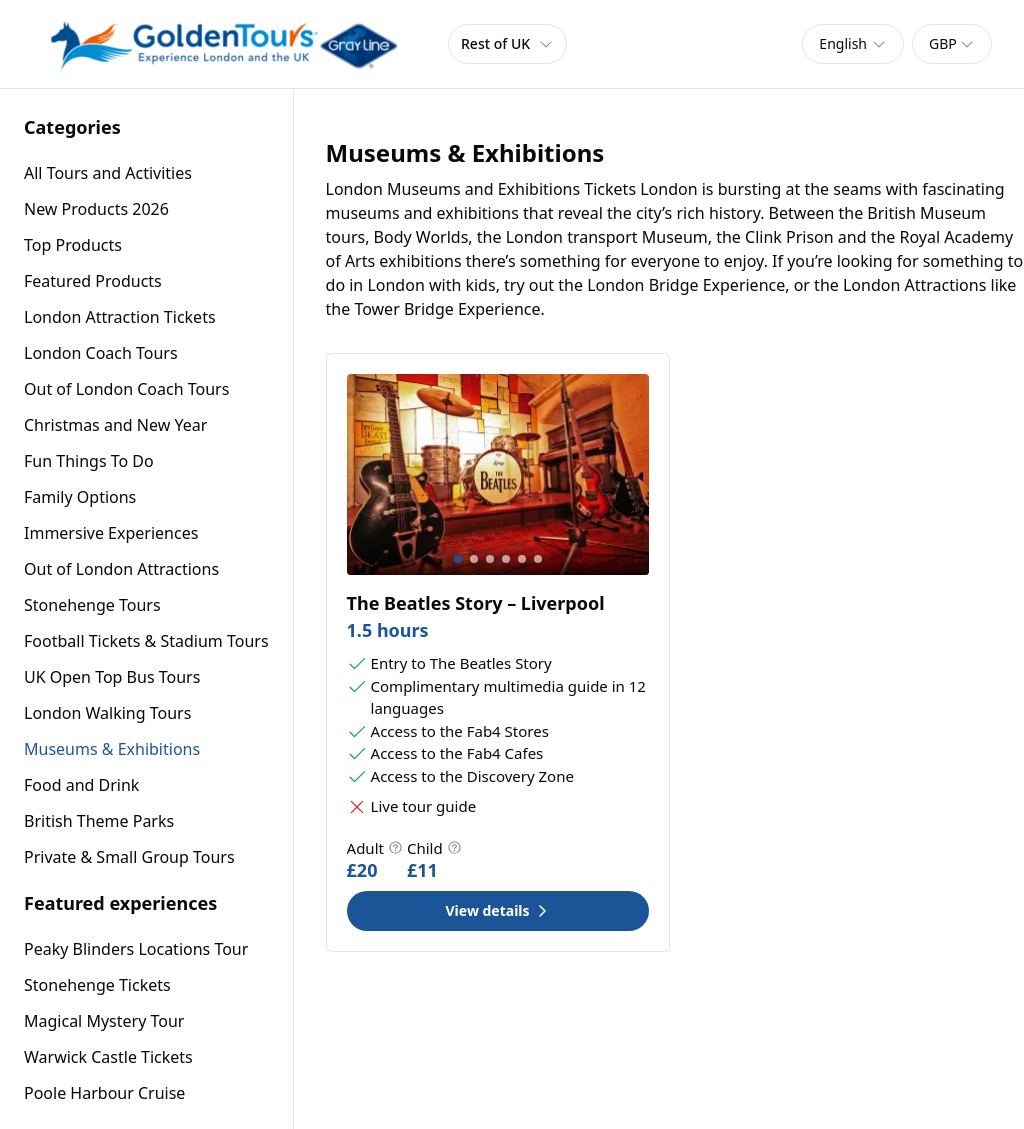 The height and width of the screenshot is (1129, 1024). I want to click on View details, so click(498, 910).